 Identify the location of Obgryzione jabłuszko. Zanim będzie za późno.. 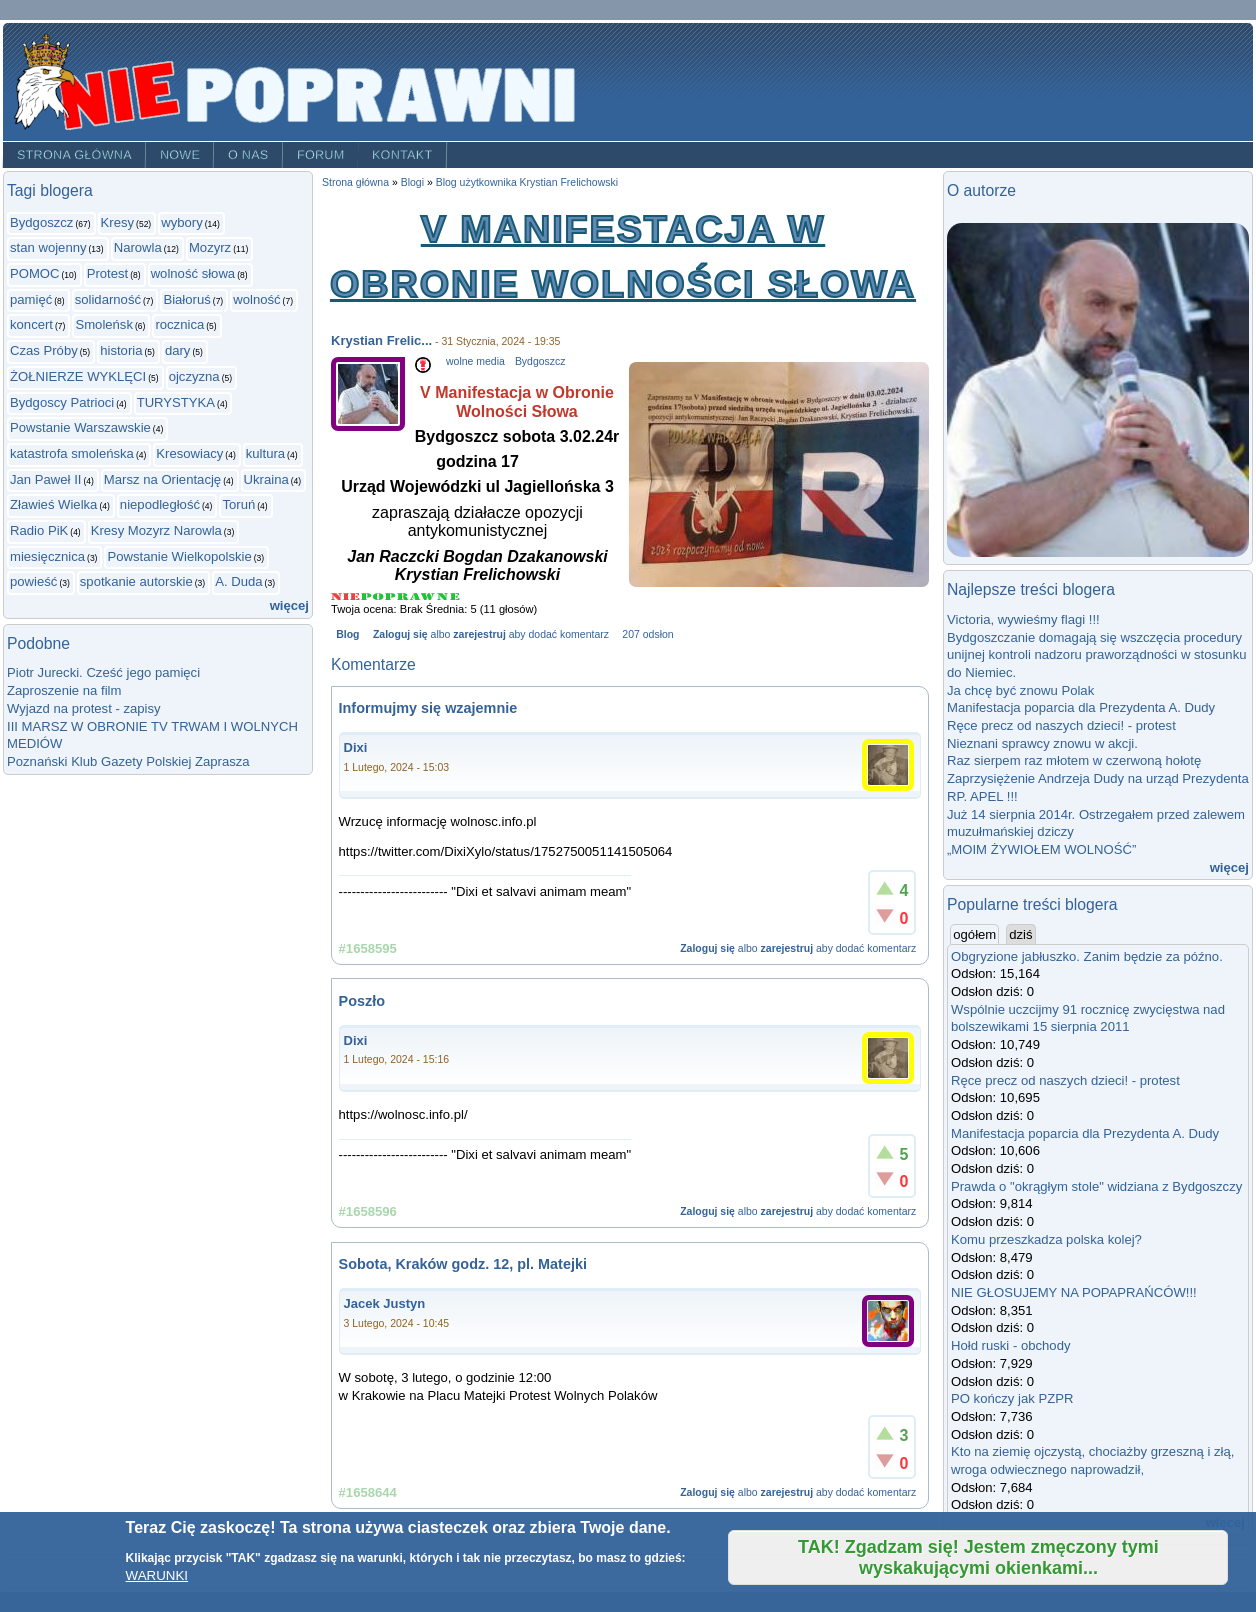
(1087, 956).